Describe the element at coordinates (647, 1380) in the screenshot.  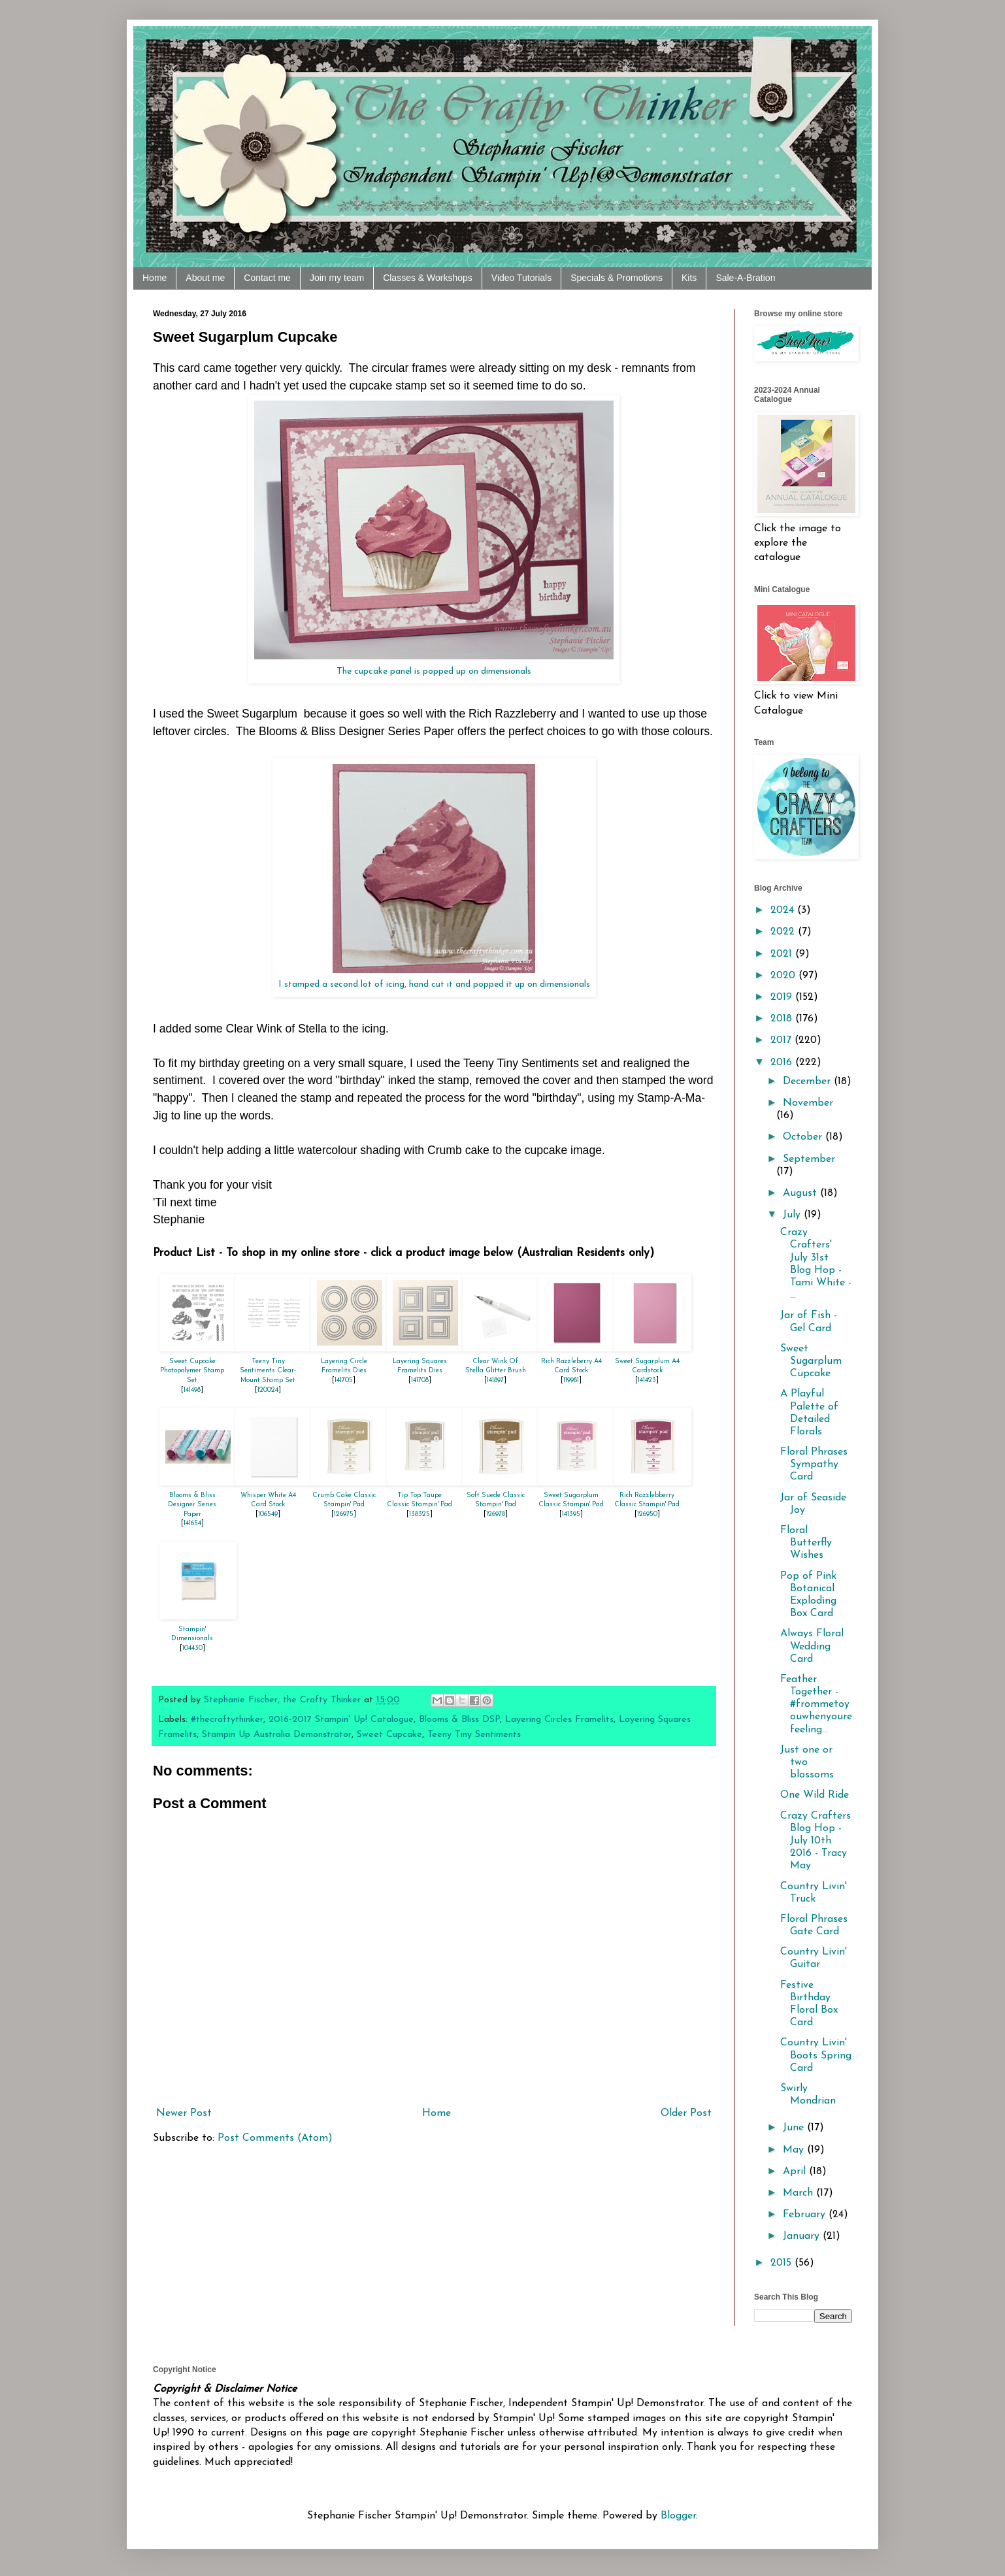
I see `141423` at that location.